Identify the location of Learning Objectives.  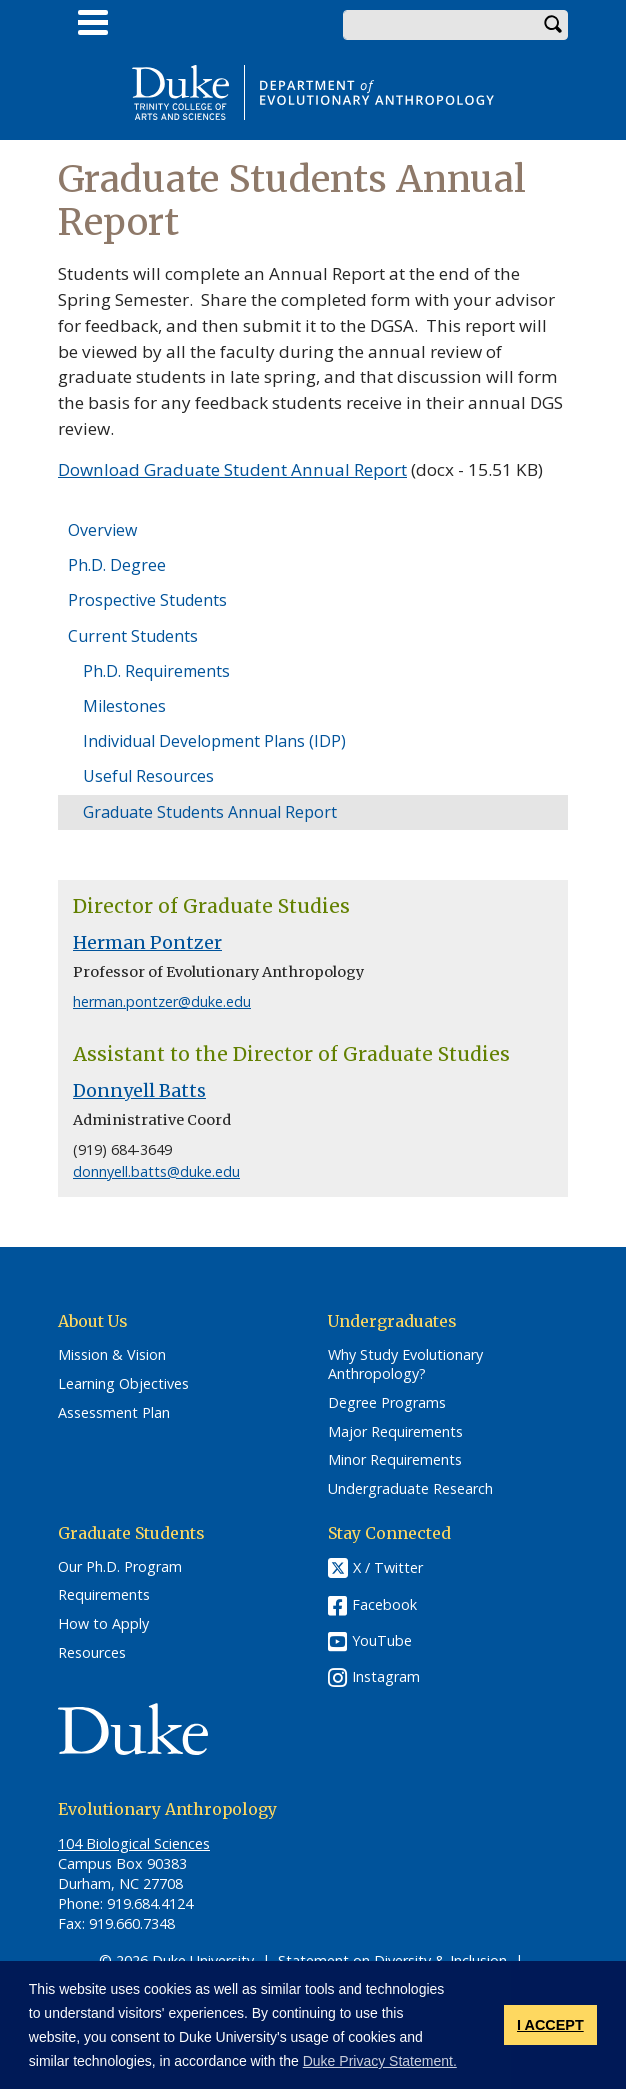
(123, 1384).